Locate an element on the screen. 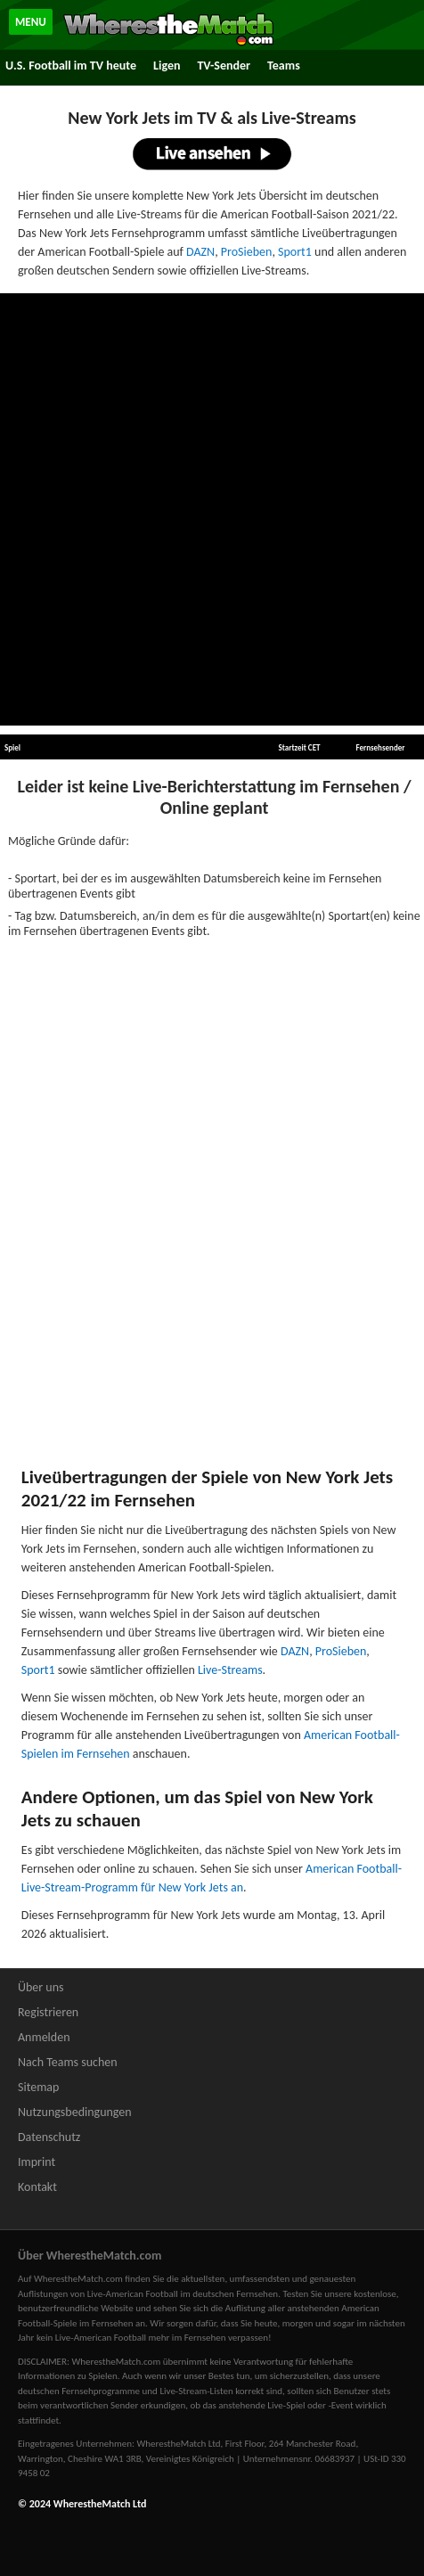  Über uns is located at coordinates (41, 1987).